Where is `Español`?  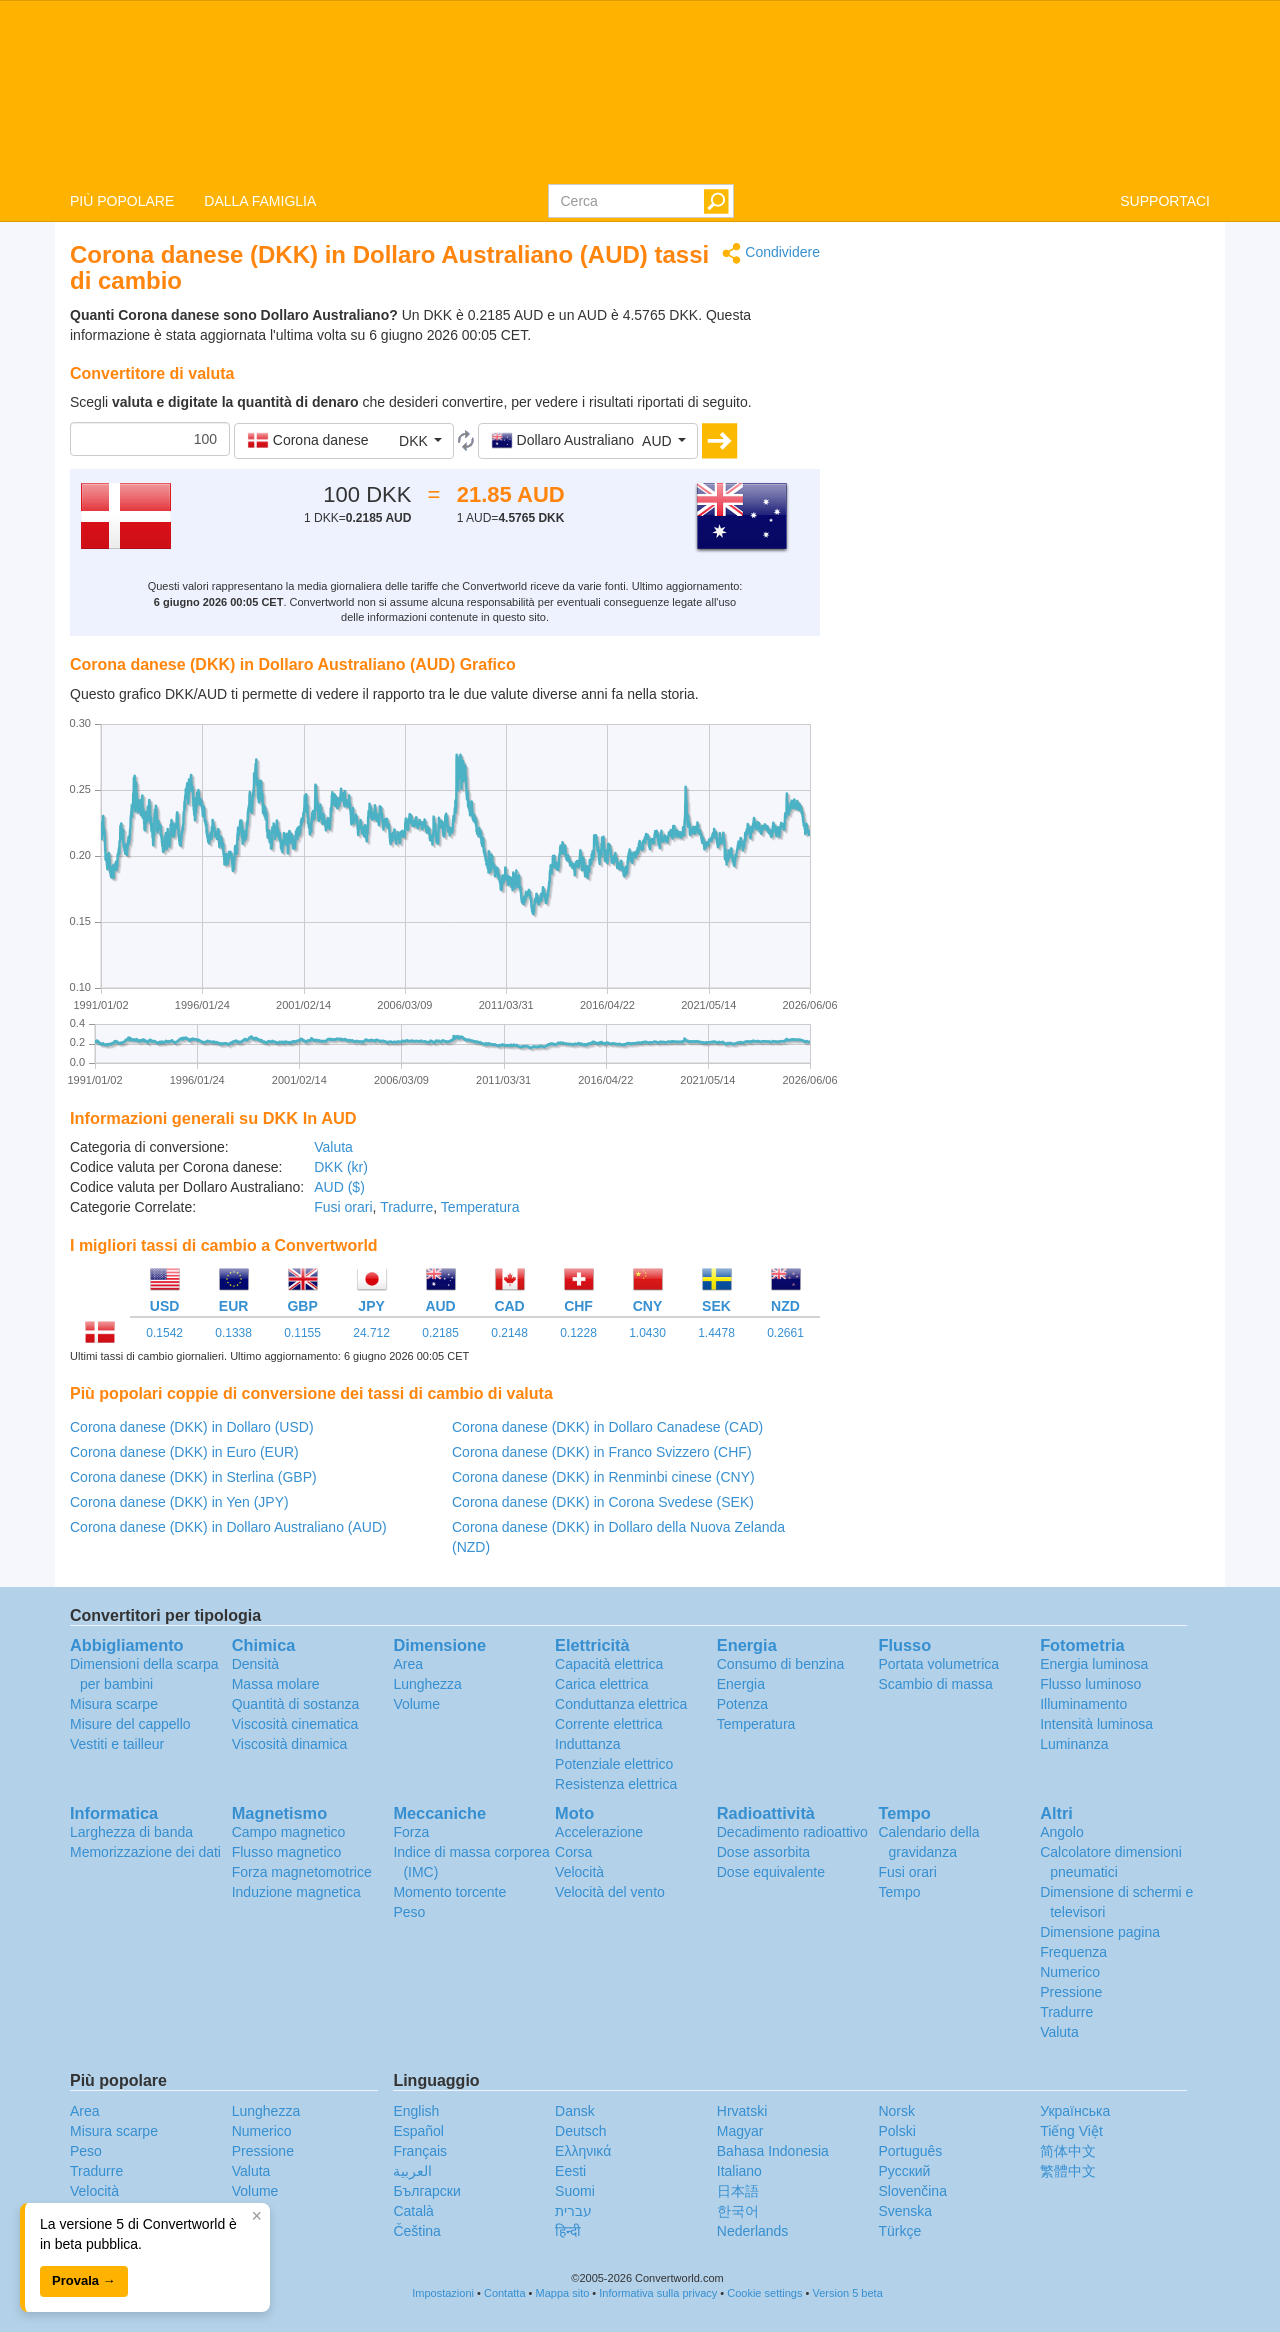 Español is located at coordinates (418, 2131).